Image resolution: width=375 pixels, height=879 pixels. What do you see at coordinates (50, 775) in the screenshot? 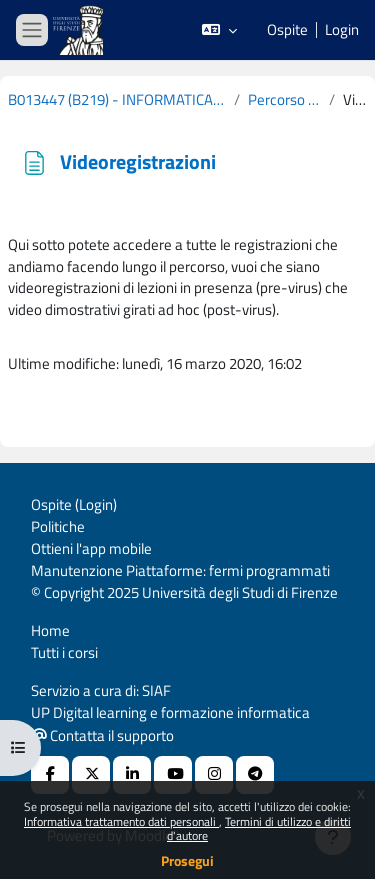
I see `[Facebook URL]` at bounding box center [50, 775].